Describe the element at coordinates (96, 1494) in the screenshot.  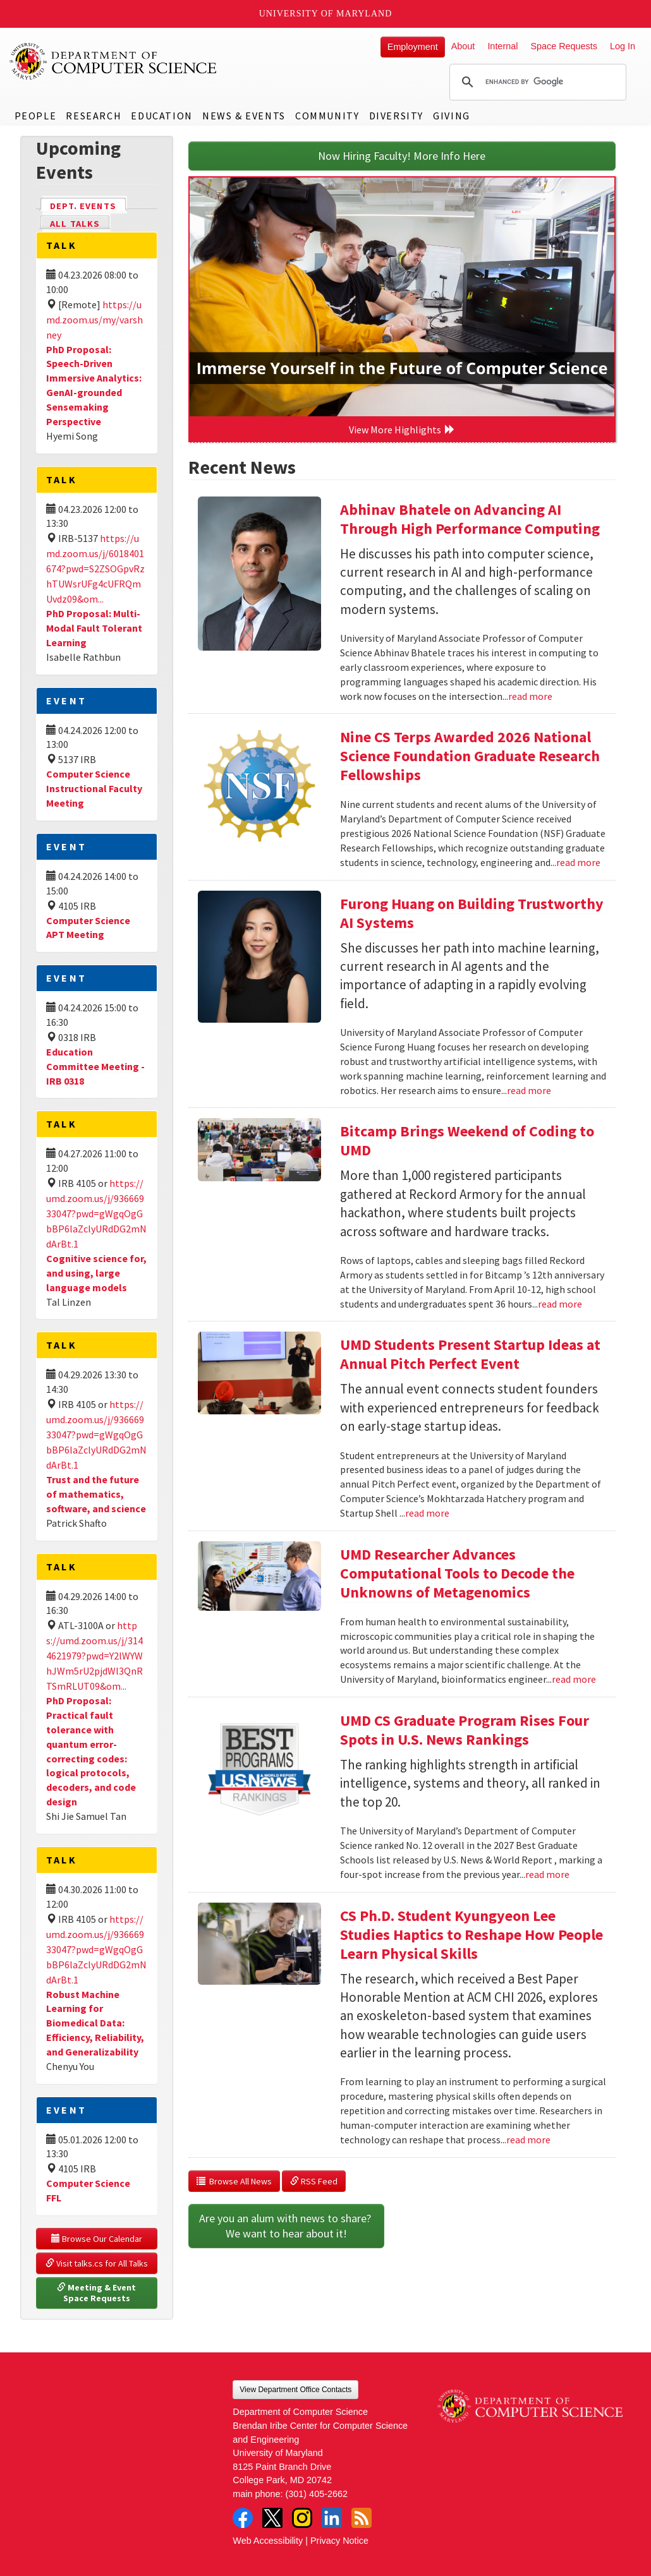
I see `Trust and the future of mathematics, software, and science` at that location.